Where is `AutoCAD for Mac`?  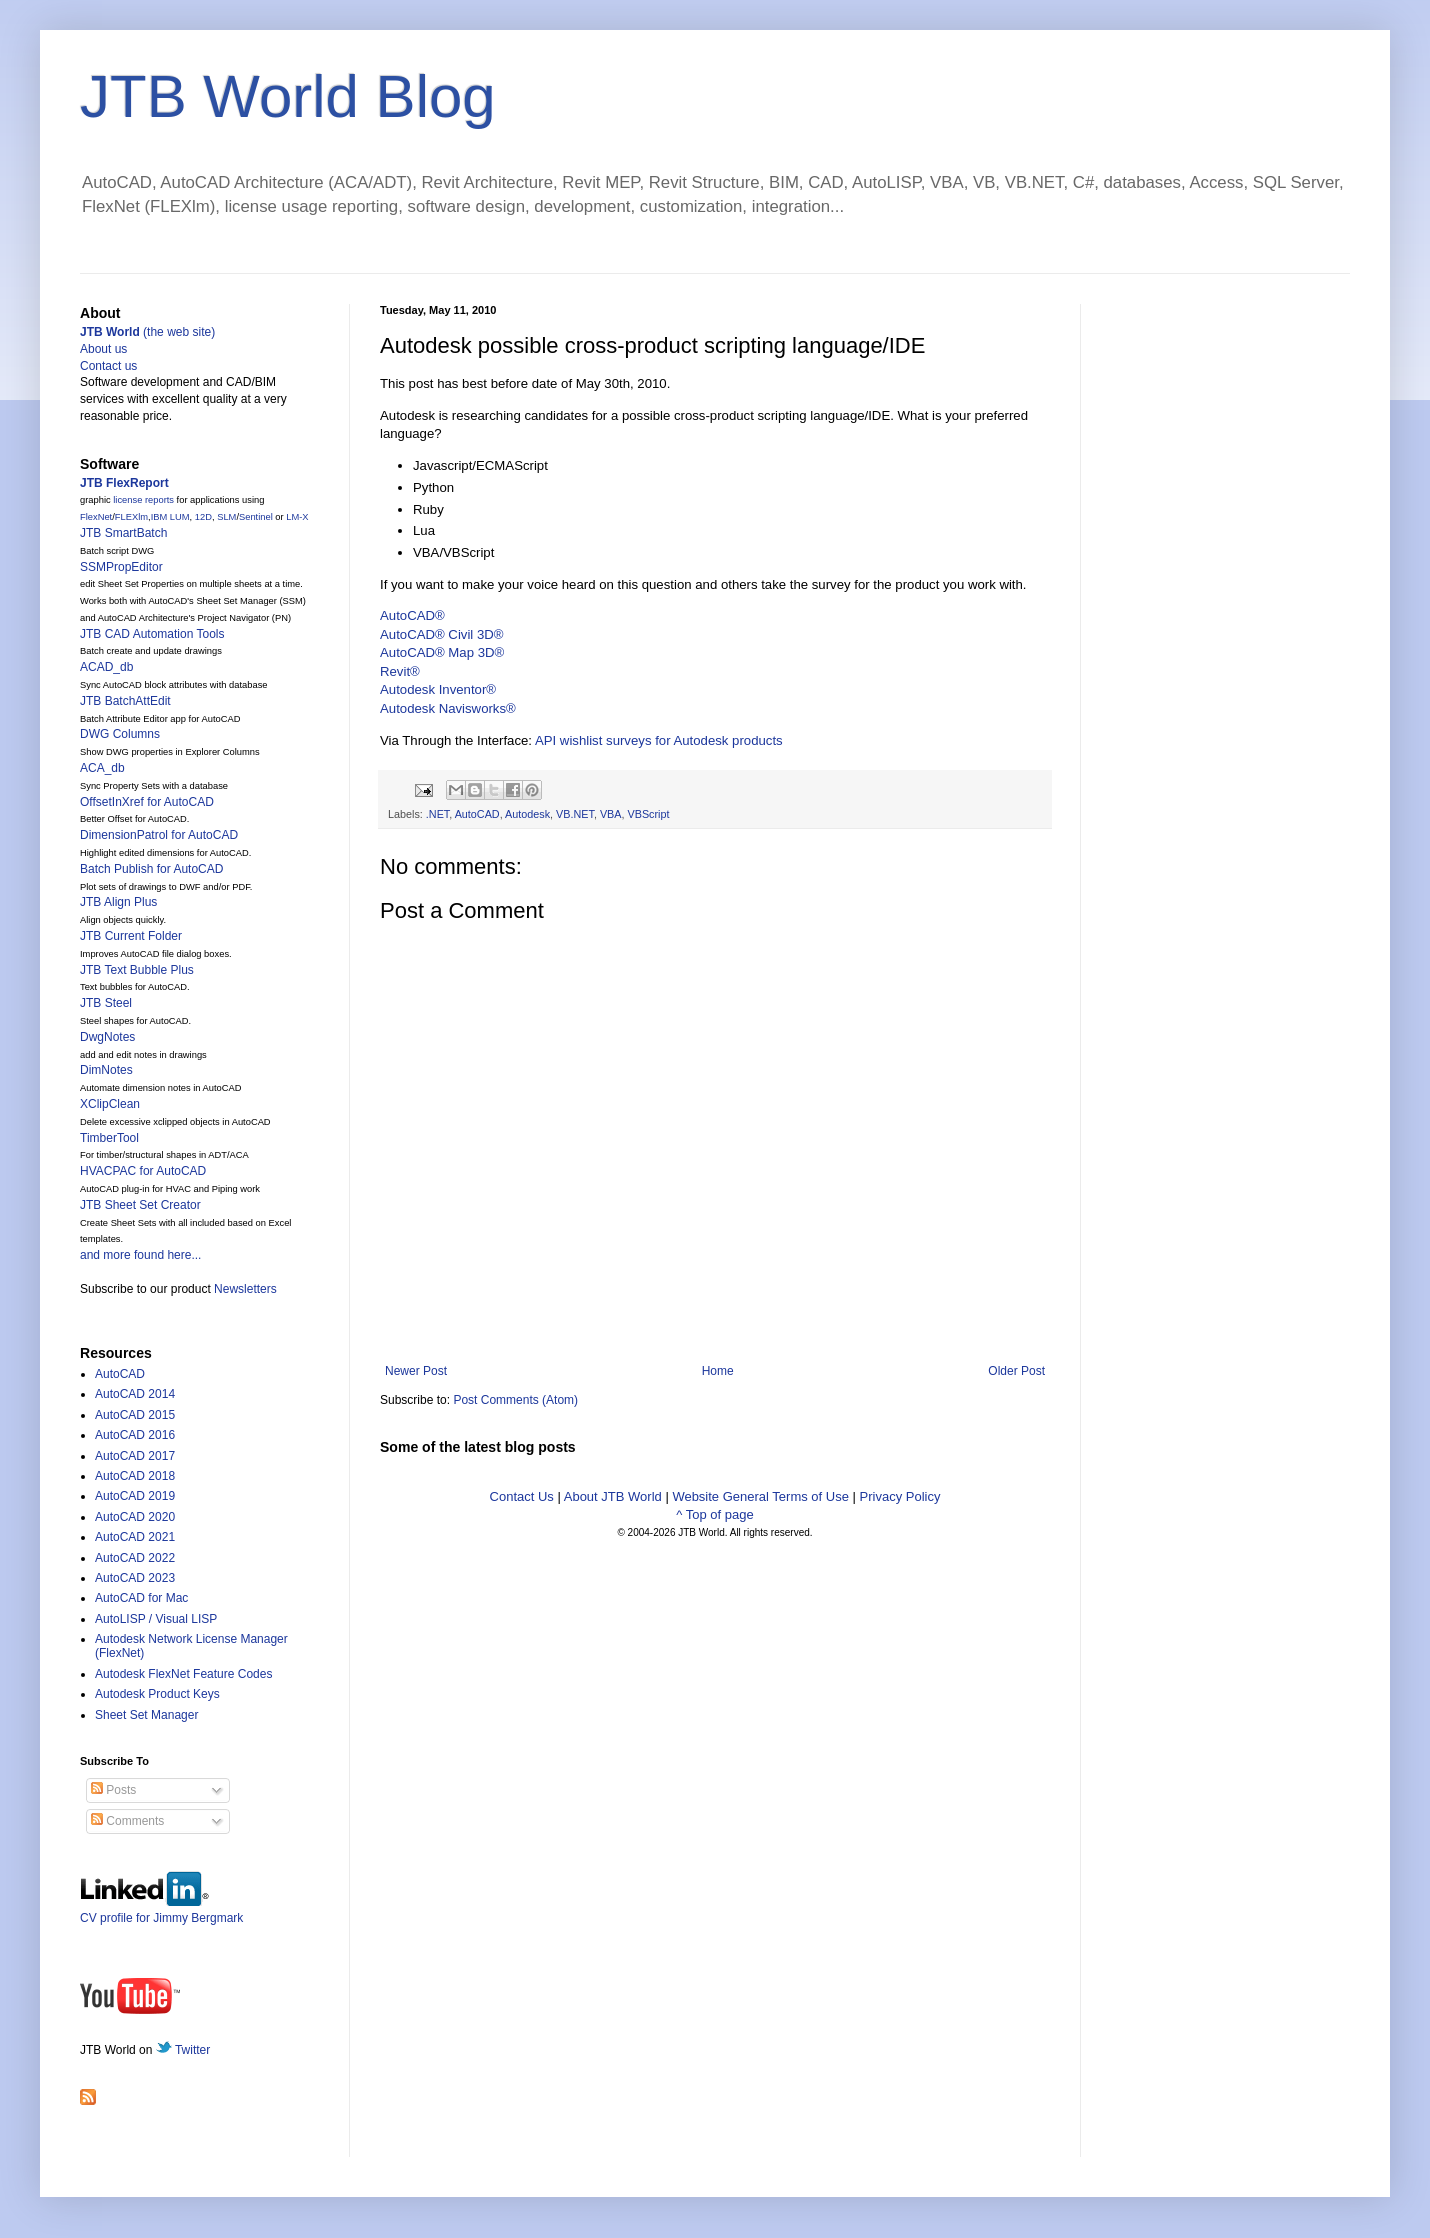
AutoCAD for Mac is located at coordinates (141, 1598).